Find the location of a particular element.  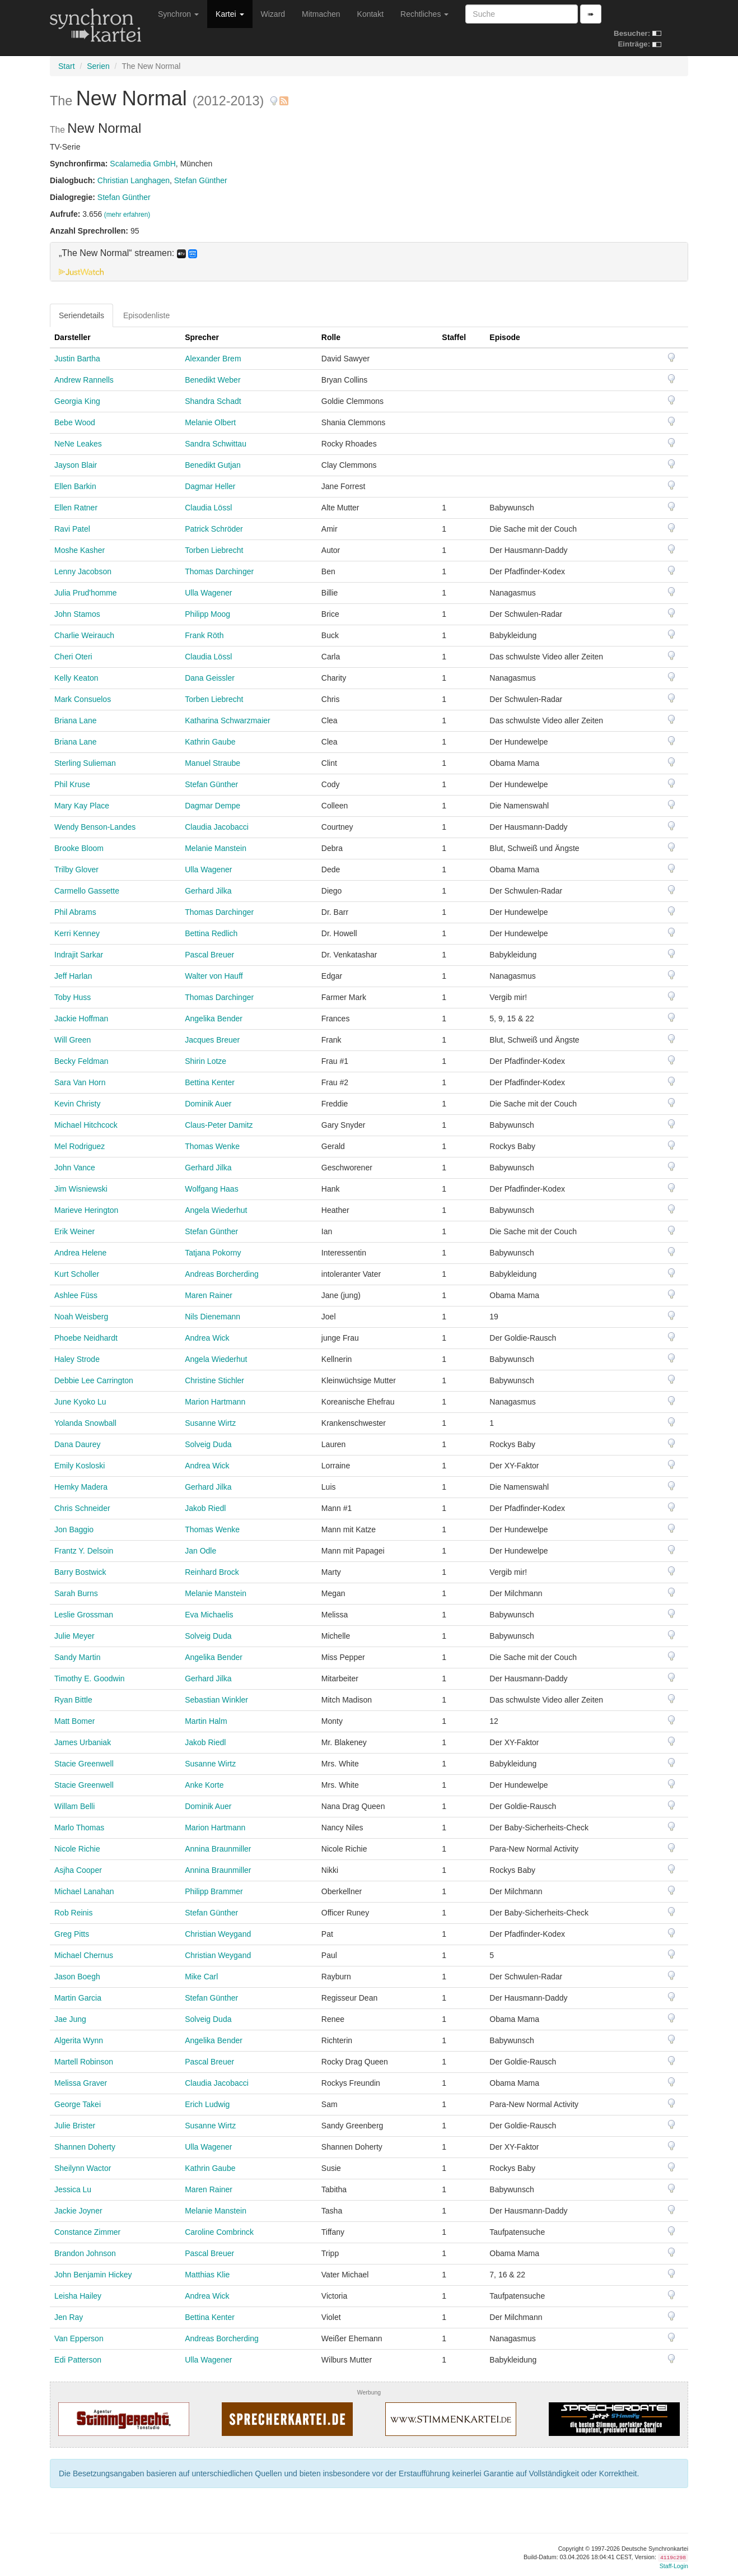

Andreas Borcherding is located at coordinates (222, 1274).